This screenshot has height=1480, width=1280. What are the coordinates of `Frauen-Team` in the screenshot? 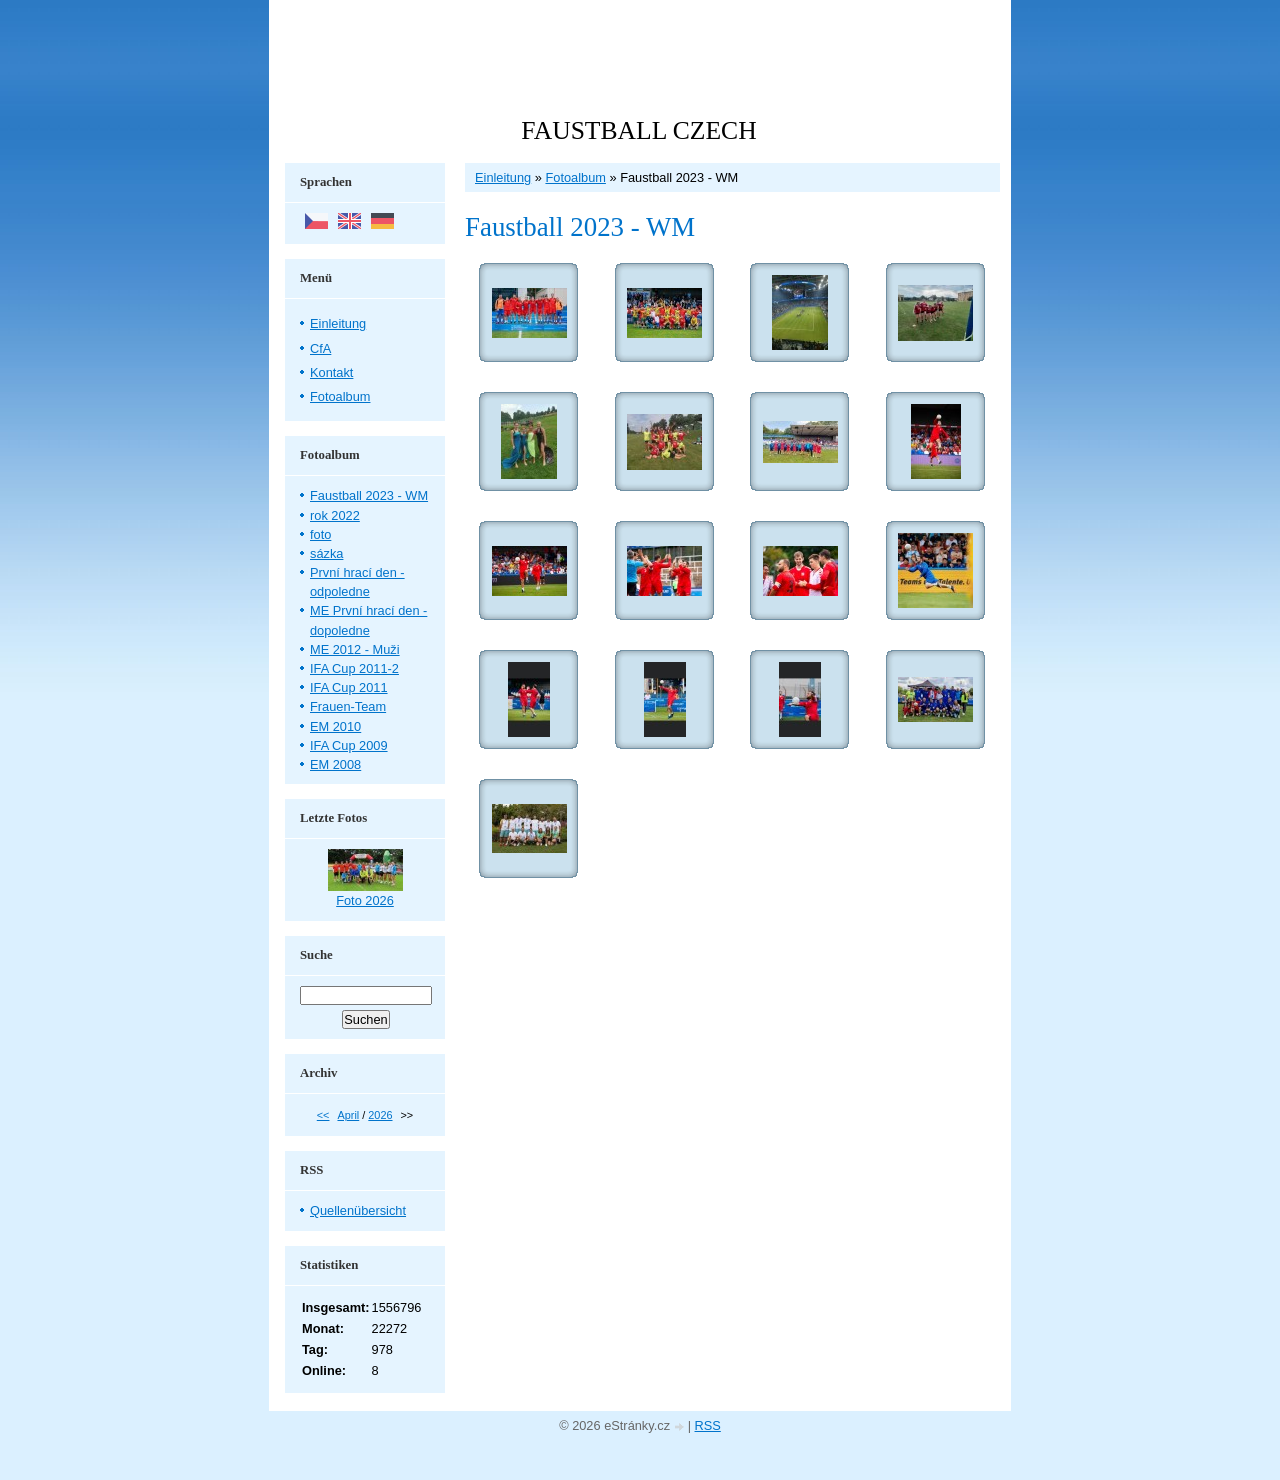 It's located at (348, 706).